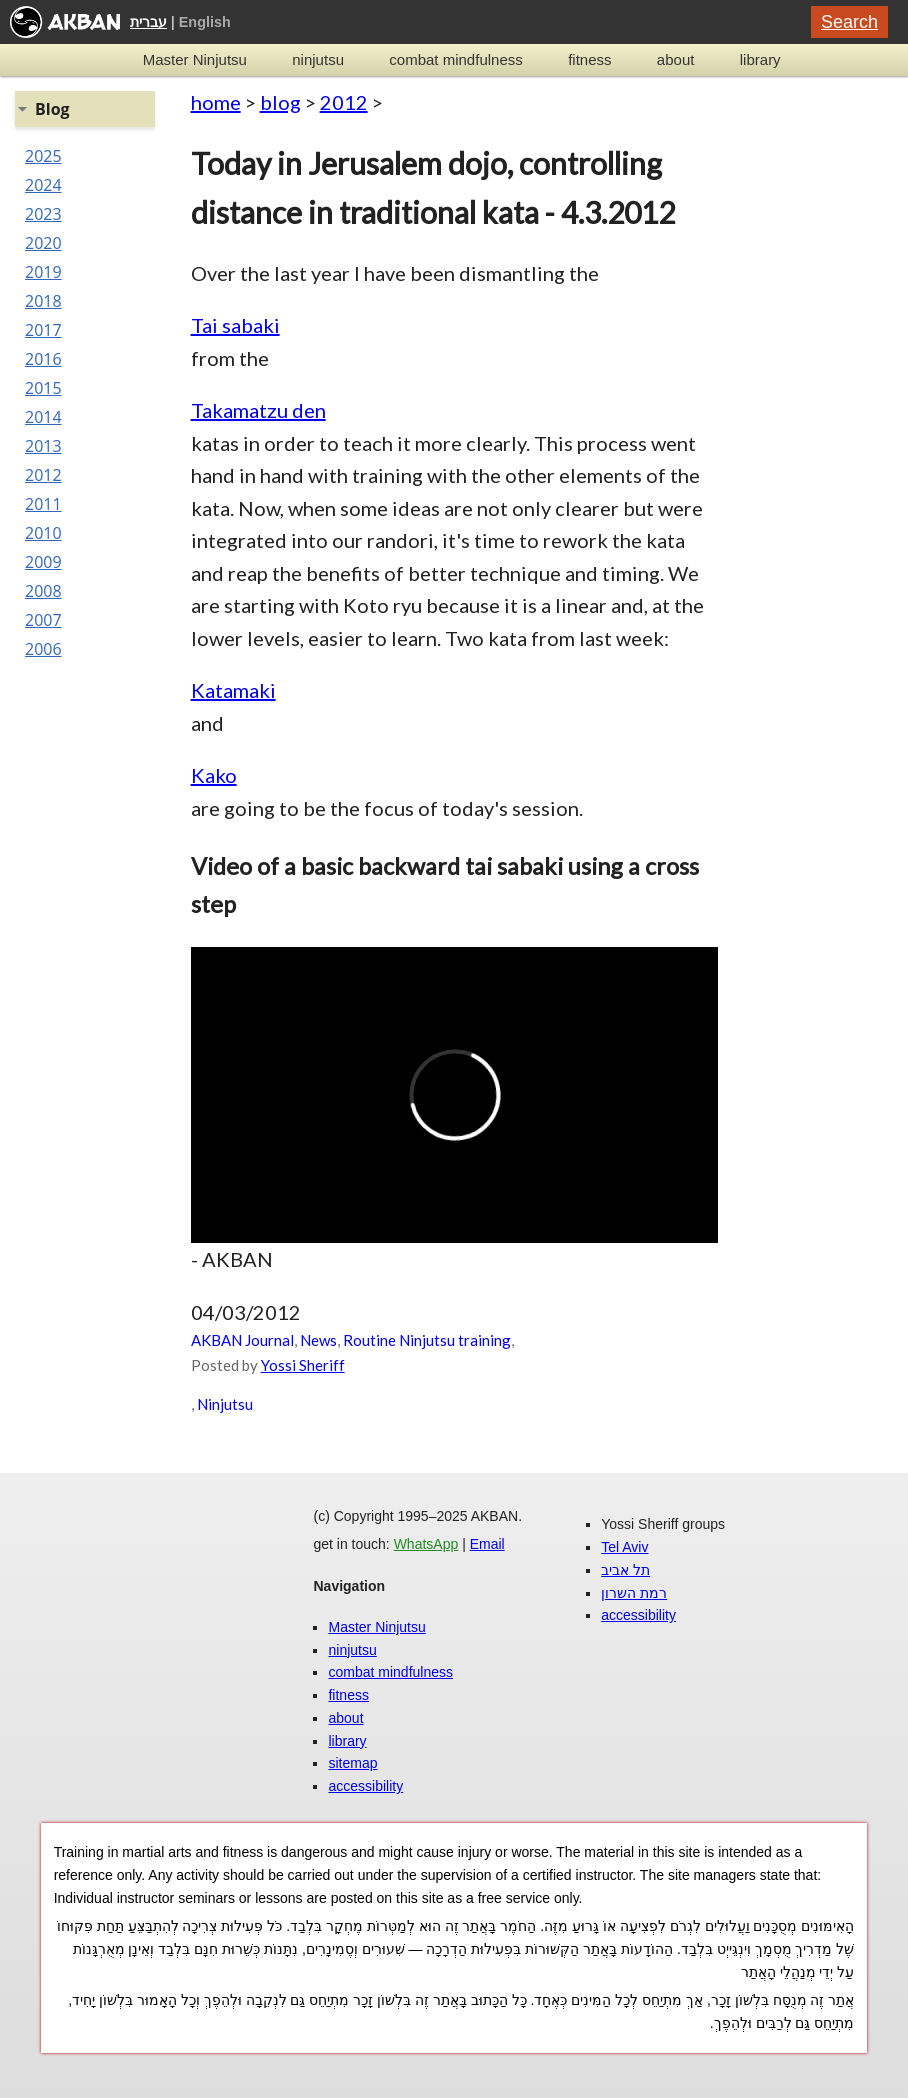 The image size is (908, 2098). Describe the element at coordinates (625, 1570) in the screenshot. I see `תל אביב` at that location.